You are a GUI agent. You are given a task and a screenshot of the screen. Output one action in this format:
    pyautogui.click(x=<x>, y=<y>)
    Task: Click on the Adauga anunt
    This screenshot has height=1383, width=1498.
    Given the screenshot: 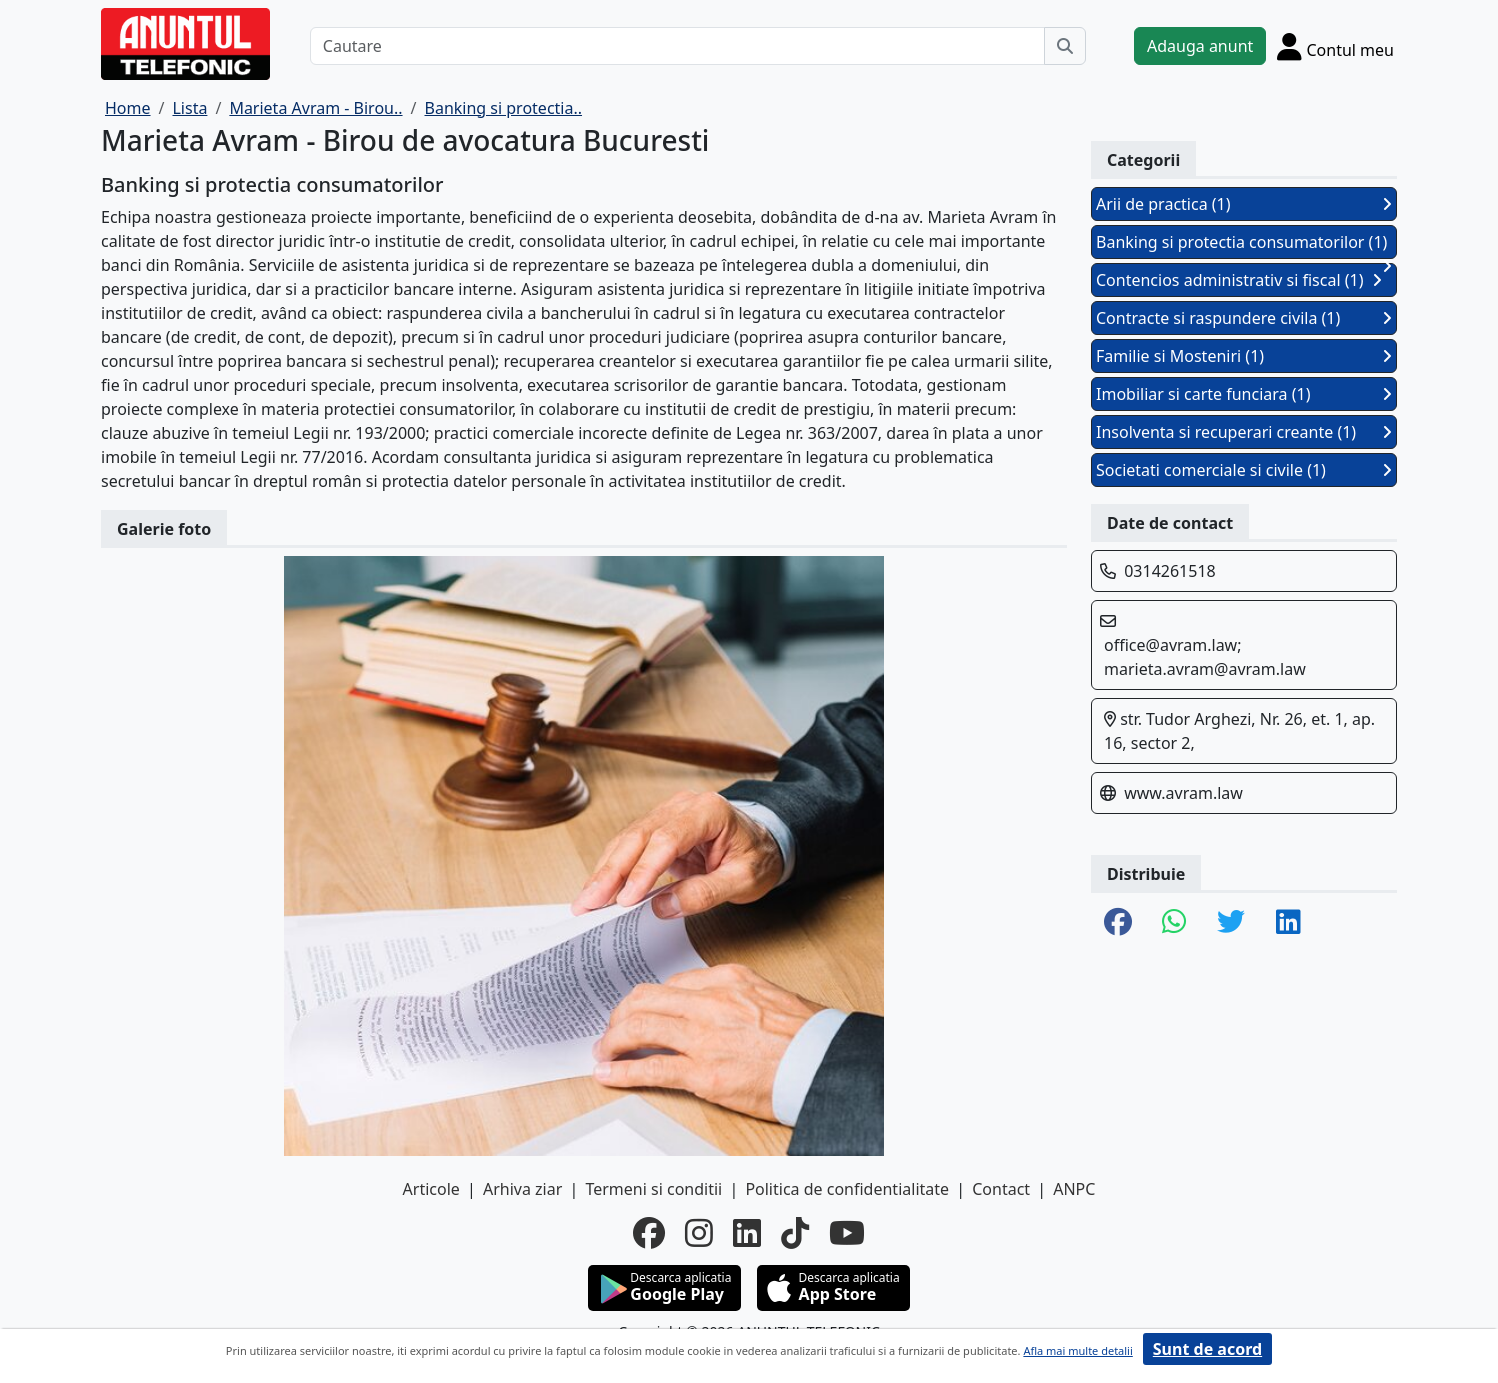 What is the action you would take?
    pyautogui.click(x=1200, y=46)
    